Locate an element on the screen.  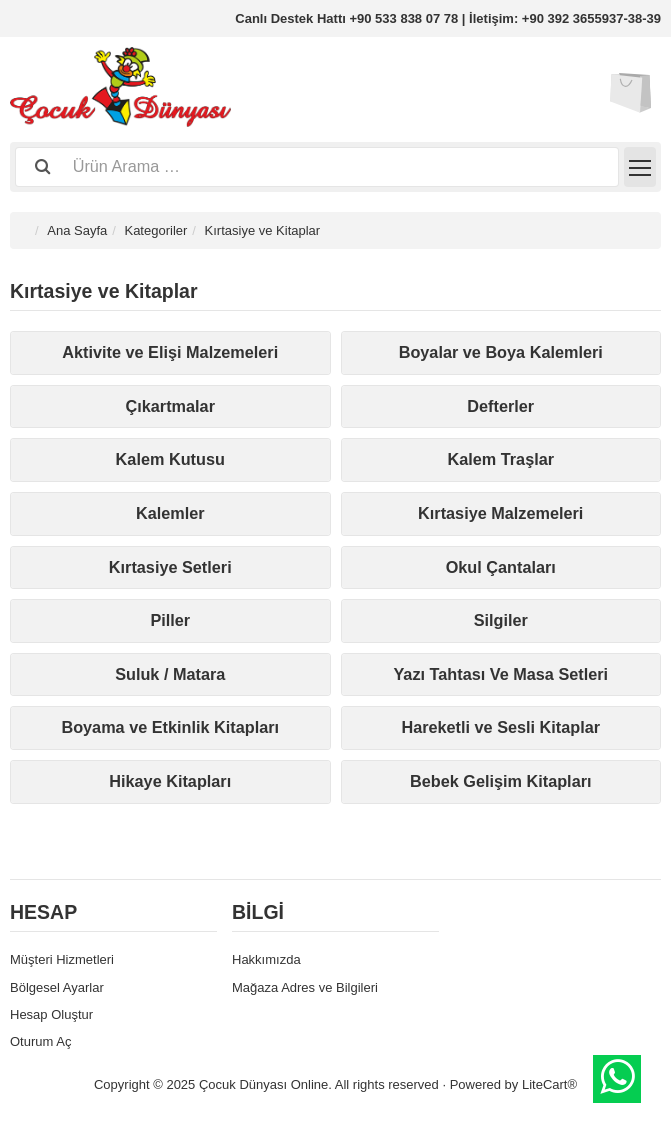
Mağaza Adres ve Bilgileri is located at coordinates (305, 987).